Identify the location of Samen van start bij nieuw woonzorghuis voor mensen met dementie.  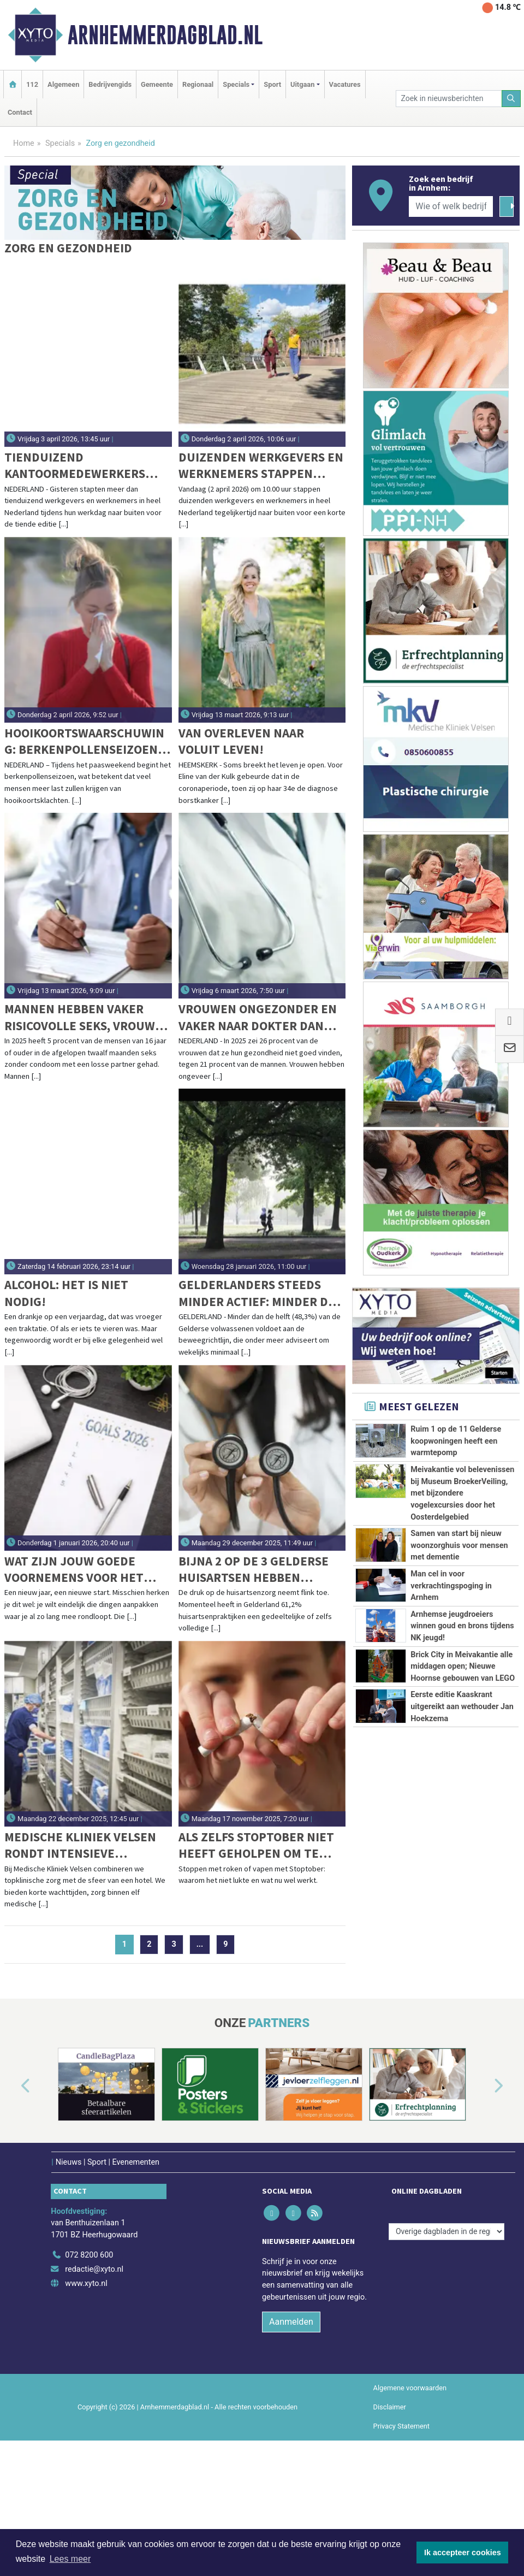
(459, 1617).